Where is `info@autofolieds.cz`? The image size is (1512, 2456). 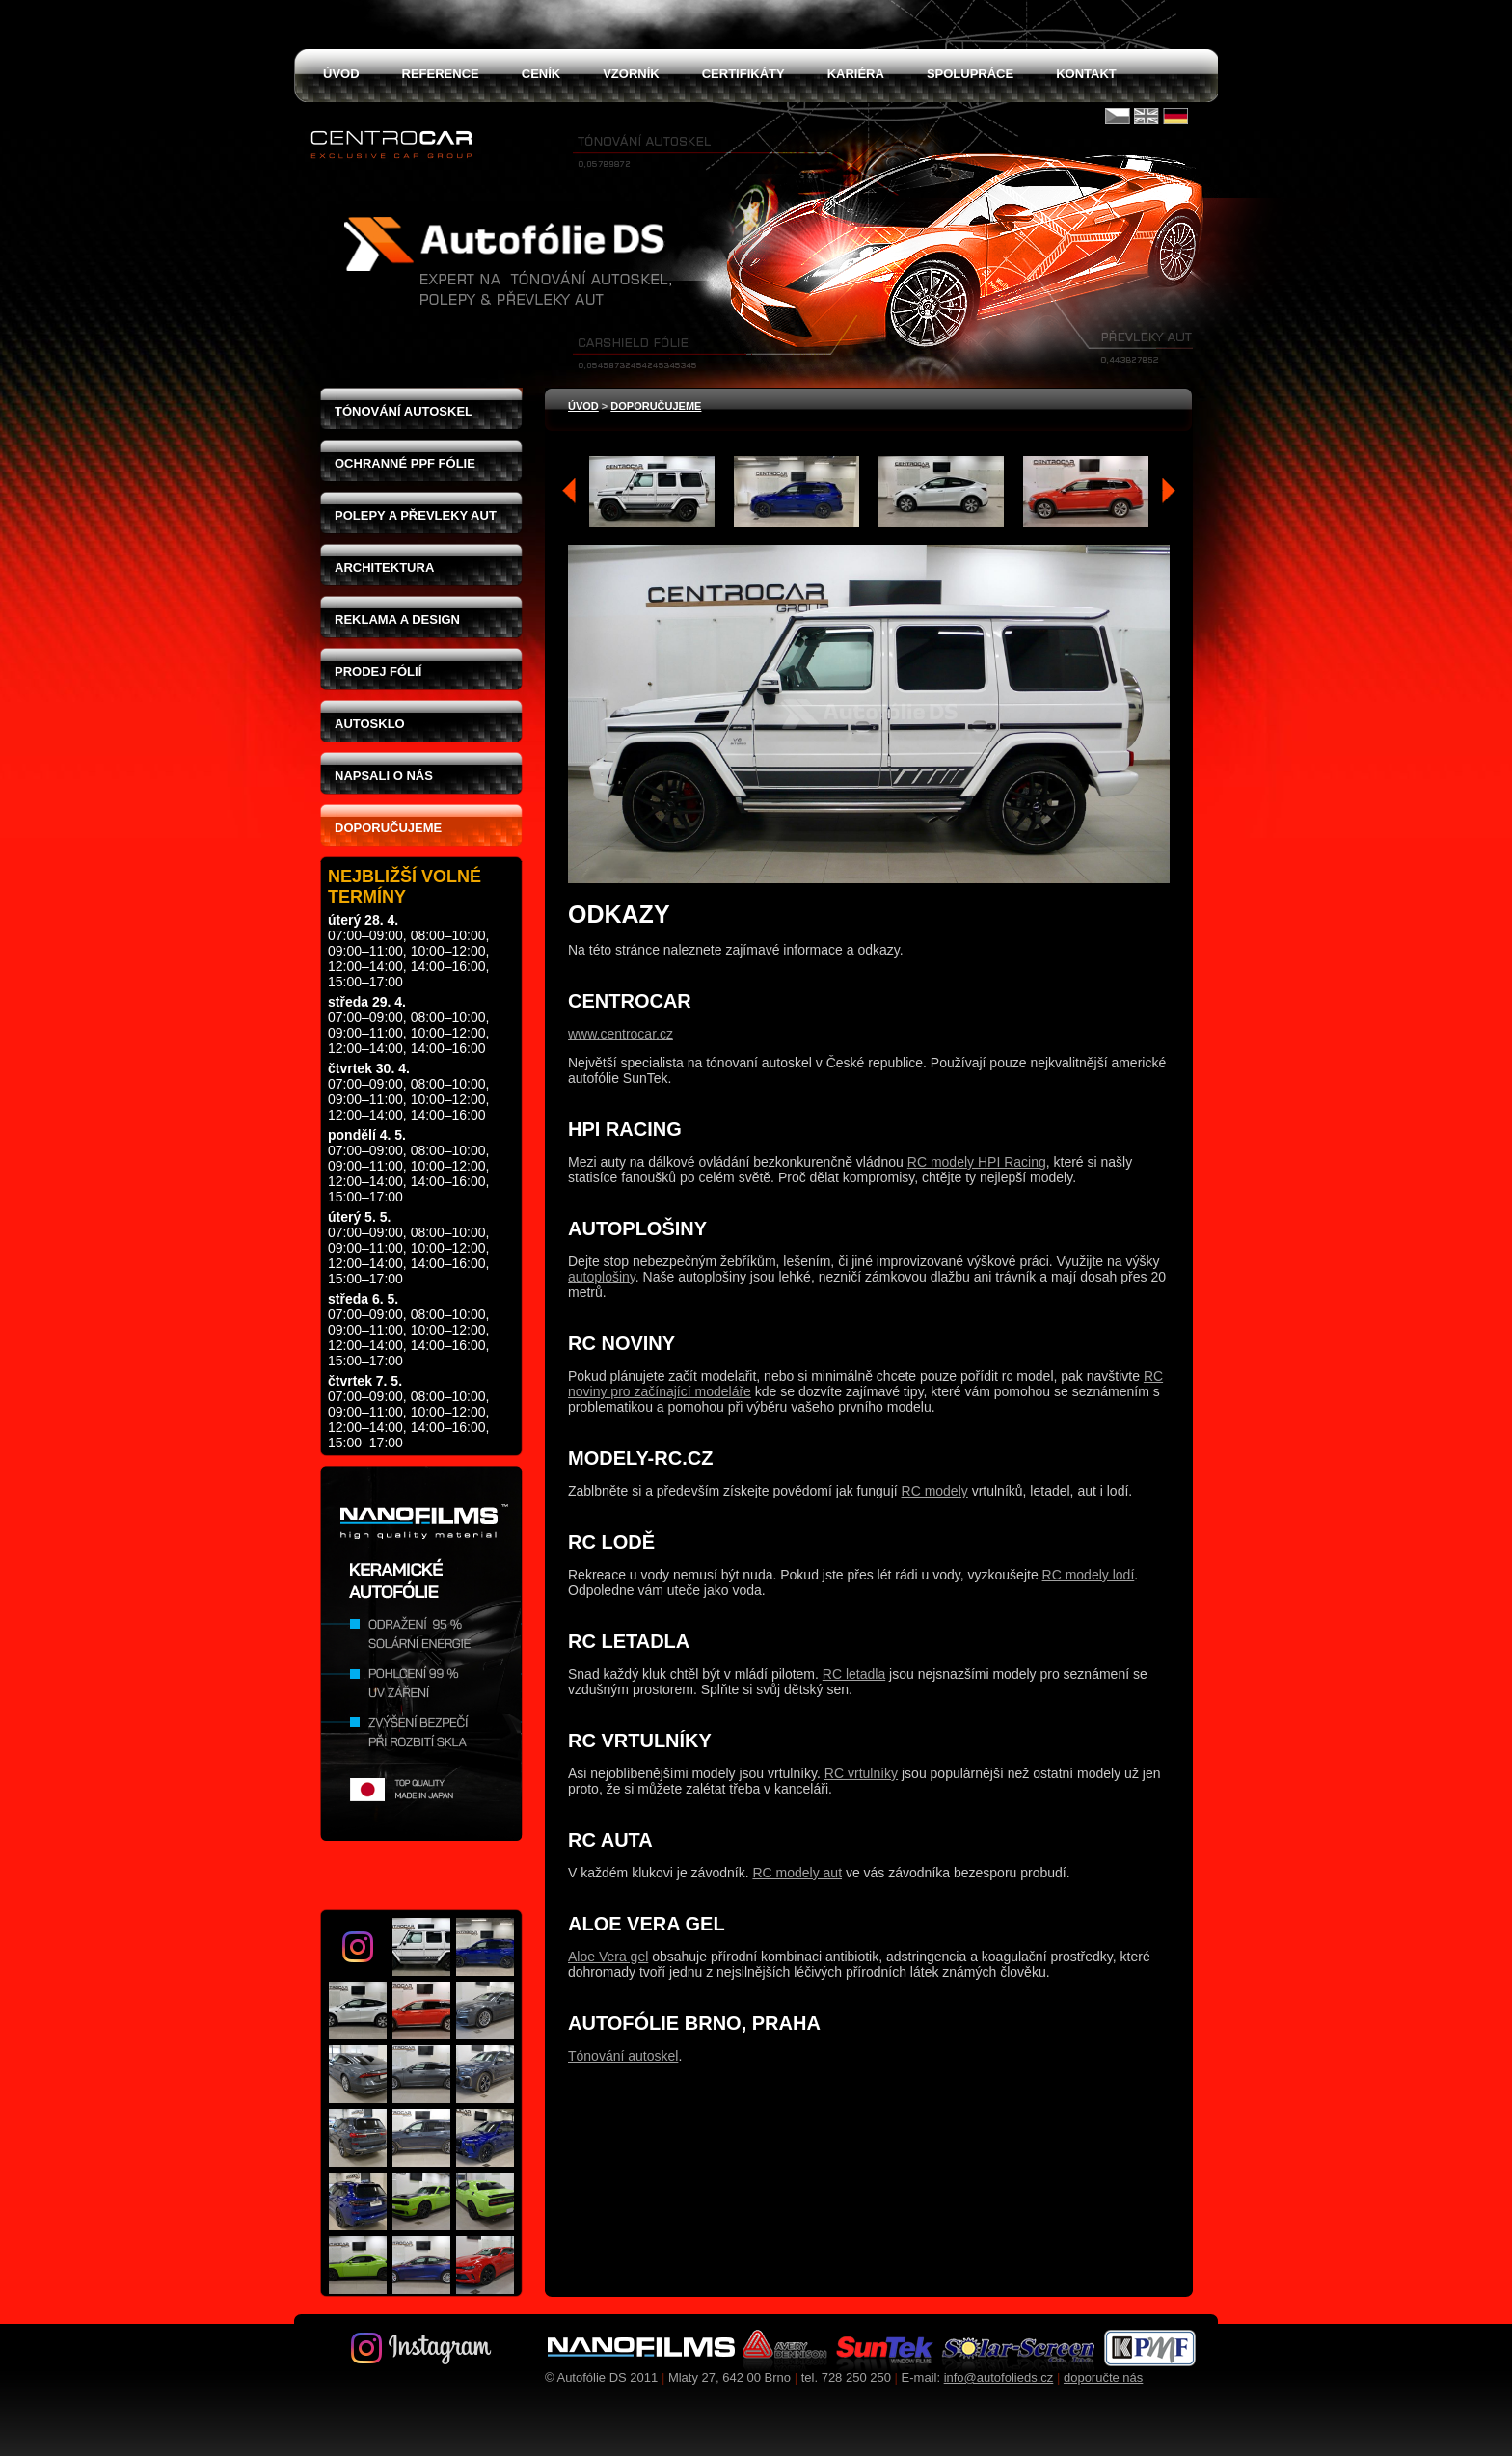 info@autofolieds.cz is located at coordinates (999, 2377).